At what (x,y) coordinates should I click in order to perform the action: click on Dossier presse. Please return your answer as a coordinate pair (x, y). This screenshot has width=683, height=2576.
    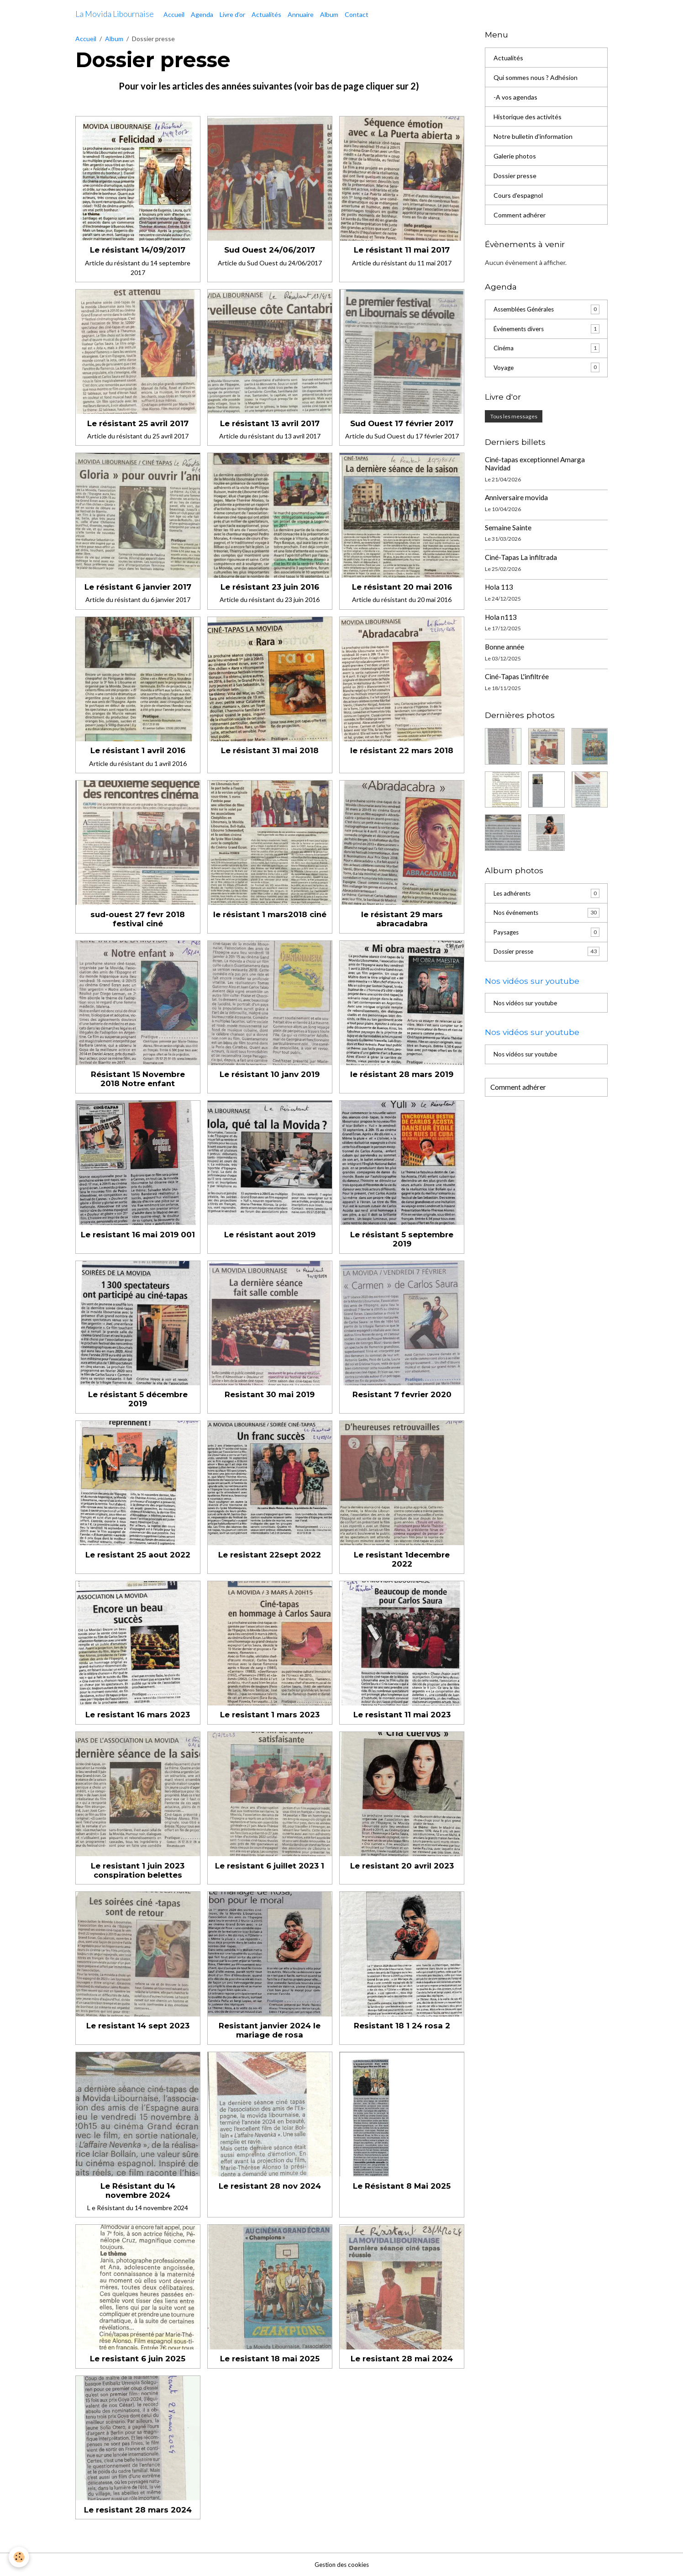
    Looking at the image, I should click on (515, 175).